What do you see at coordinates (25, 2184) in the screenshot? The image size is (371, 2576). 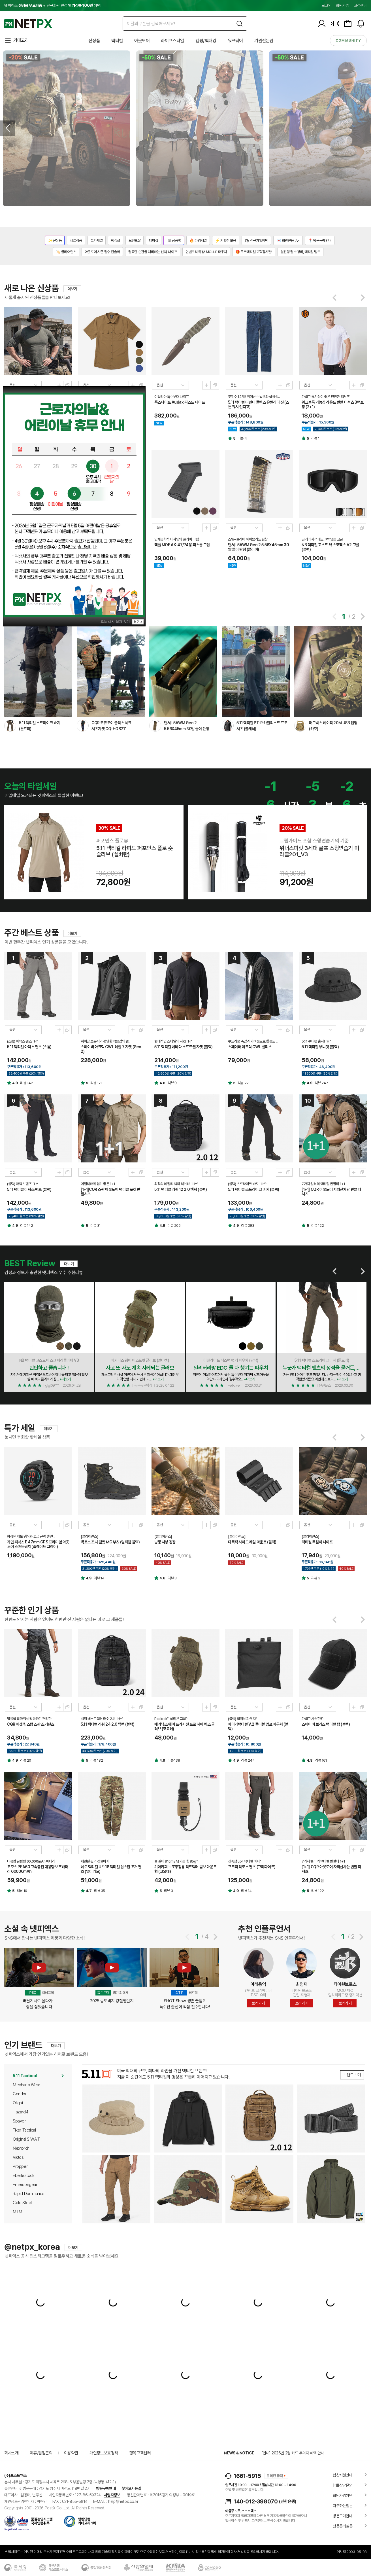 I see `Emersongear` at bounding box center [25, 2184].